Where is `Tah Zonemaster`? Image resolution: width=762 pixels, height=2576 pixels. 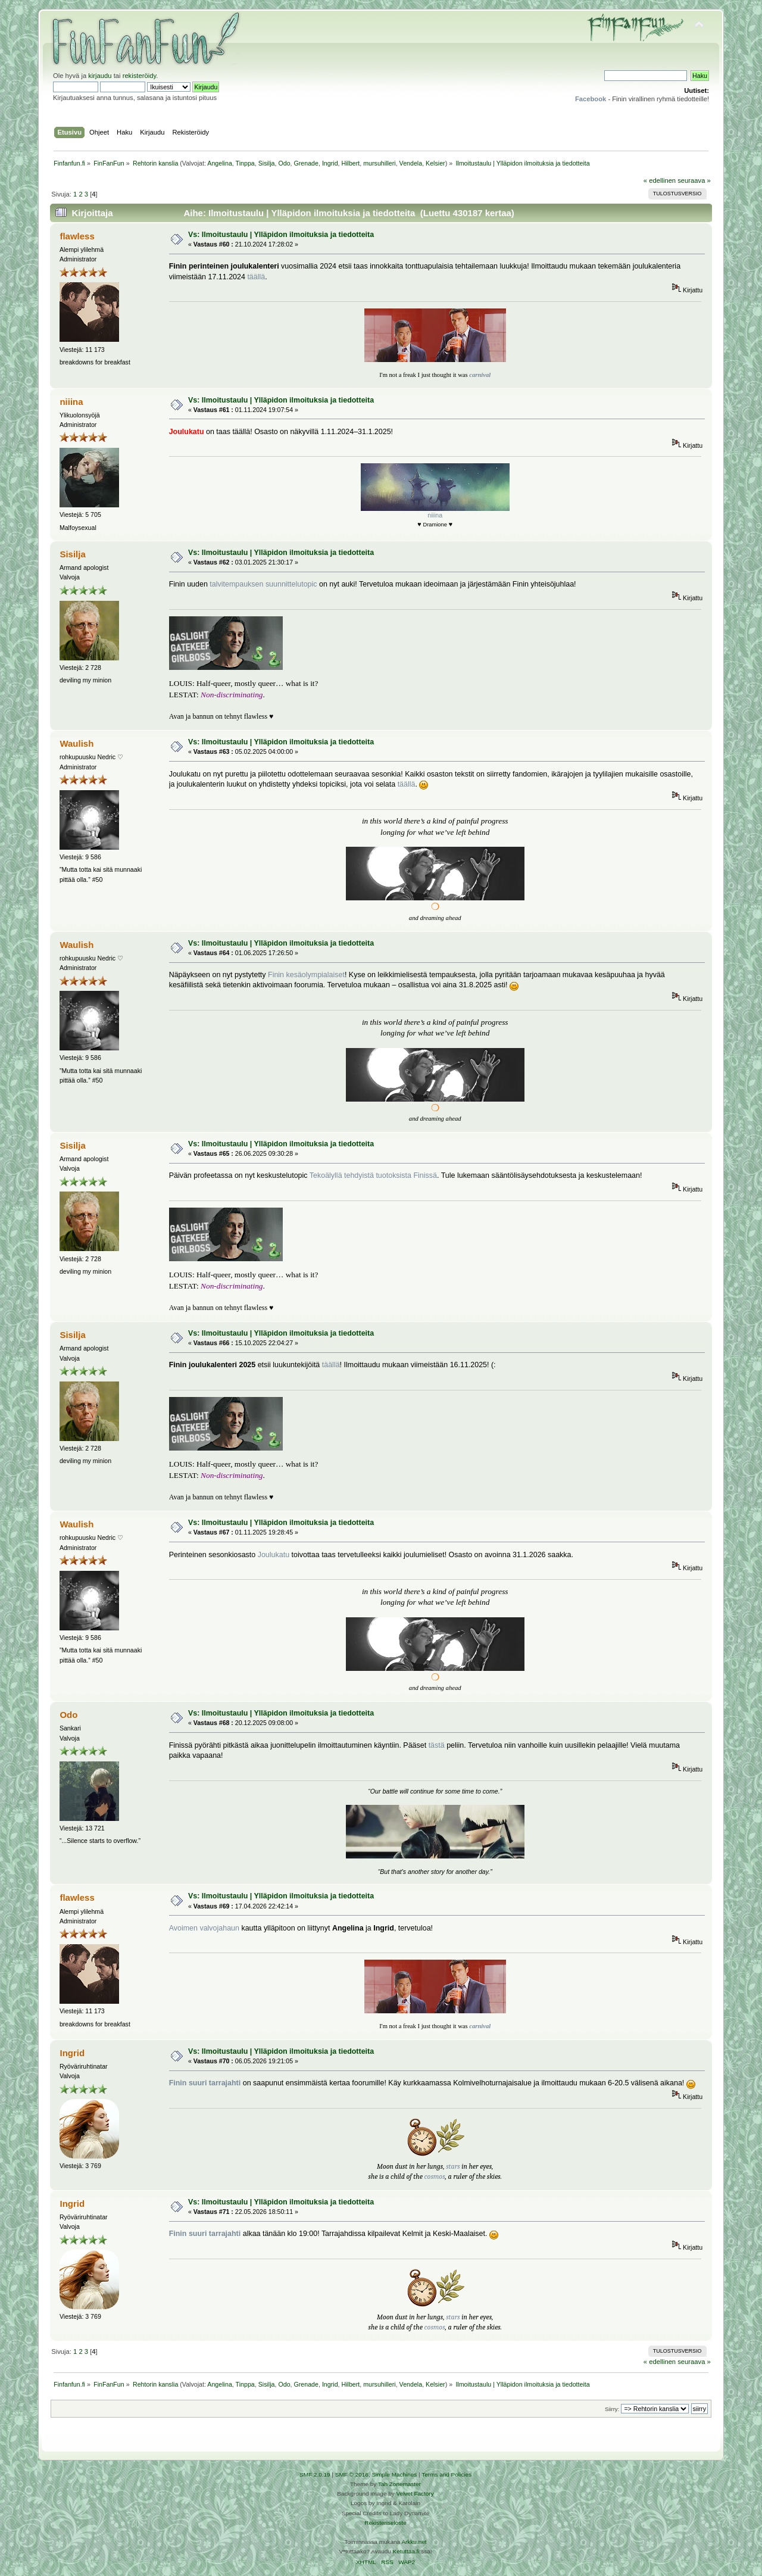 Tah Zonemaster is located at coordinates (399, 2484).